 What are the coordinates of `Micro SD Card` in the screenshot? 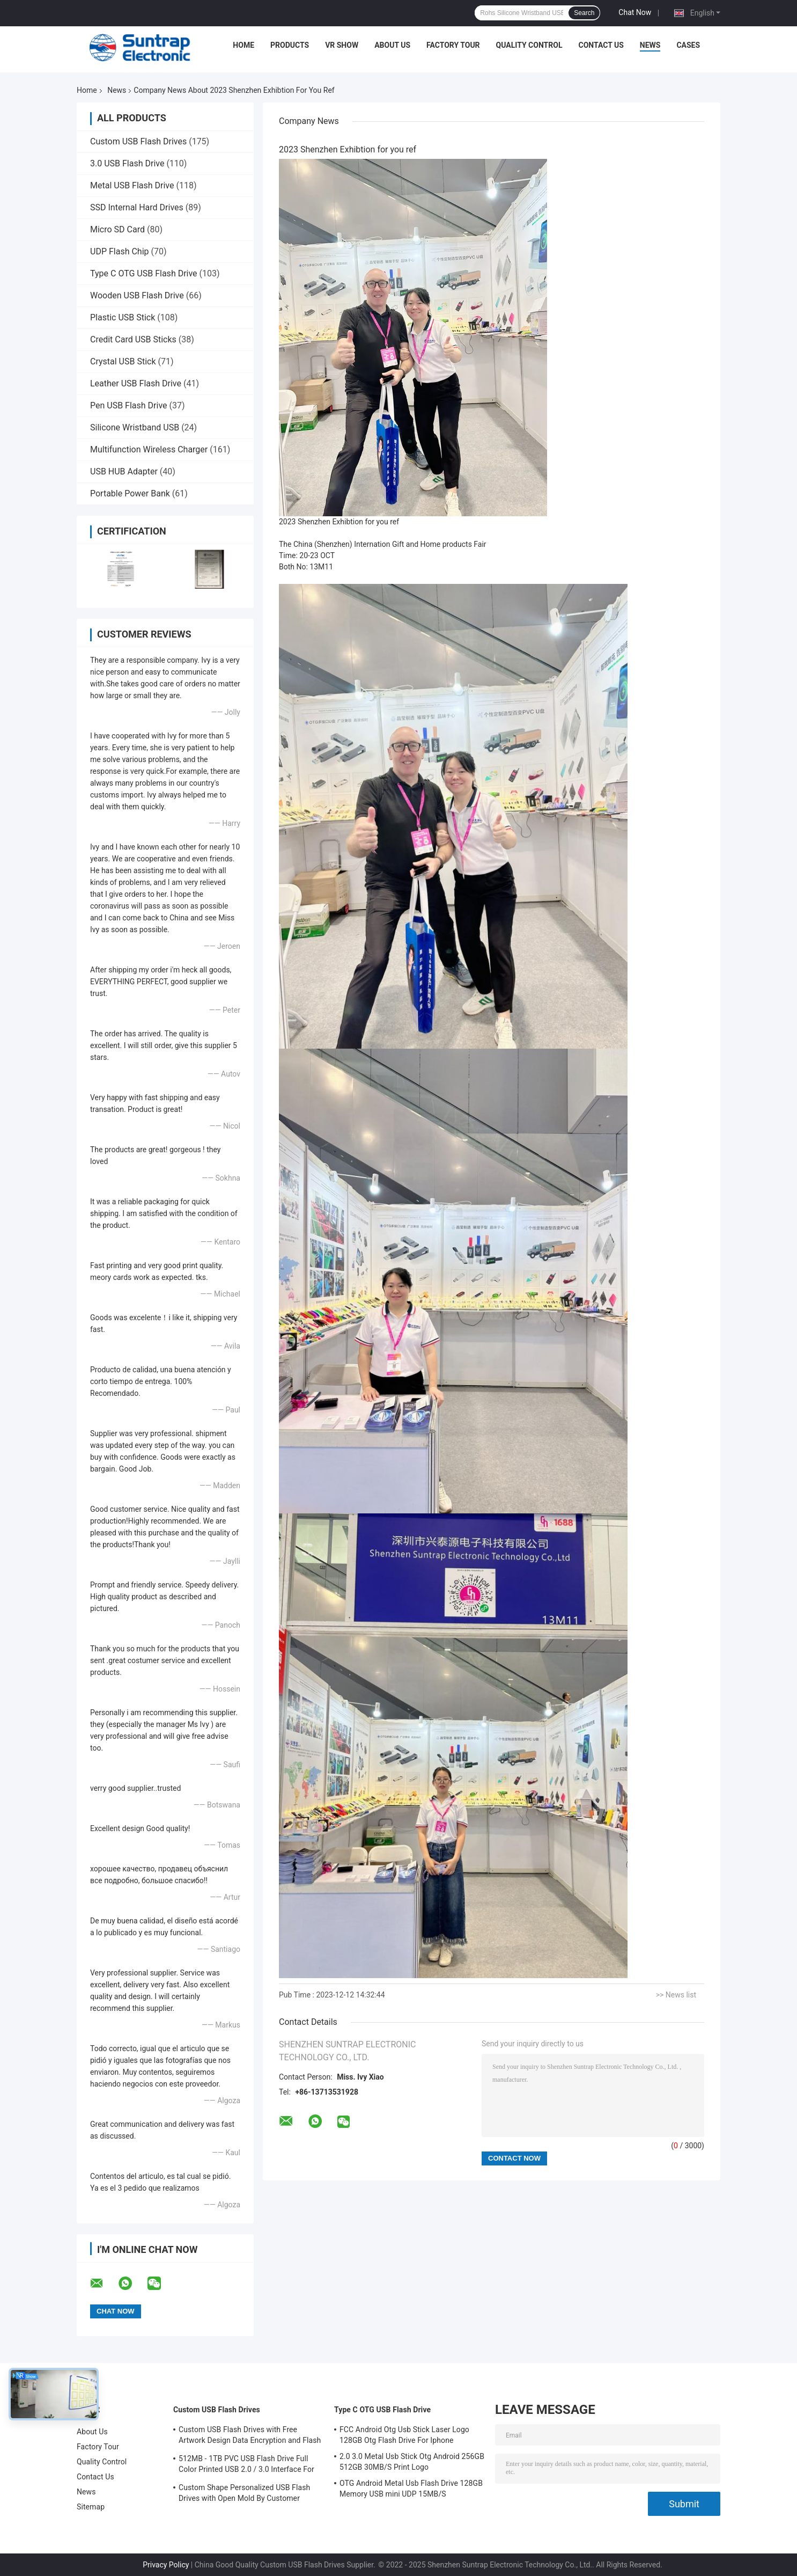 It's located at (117, 229).